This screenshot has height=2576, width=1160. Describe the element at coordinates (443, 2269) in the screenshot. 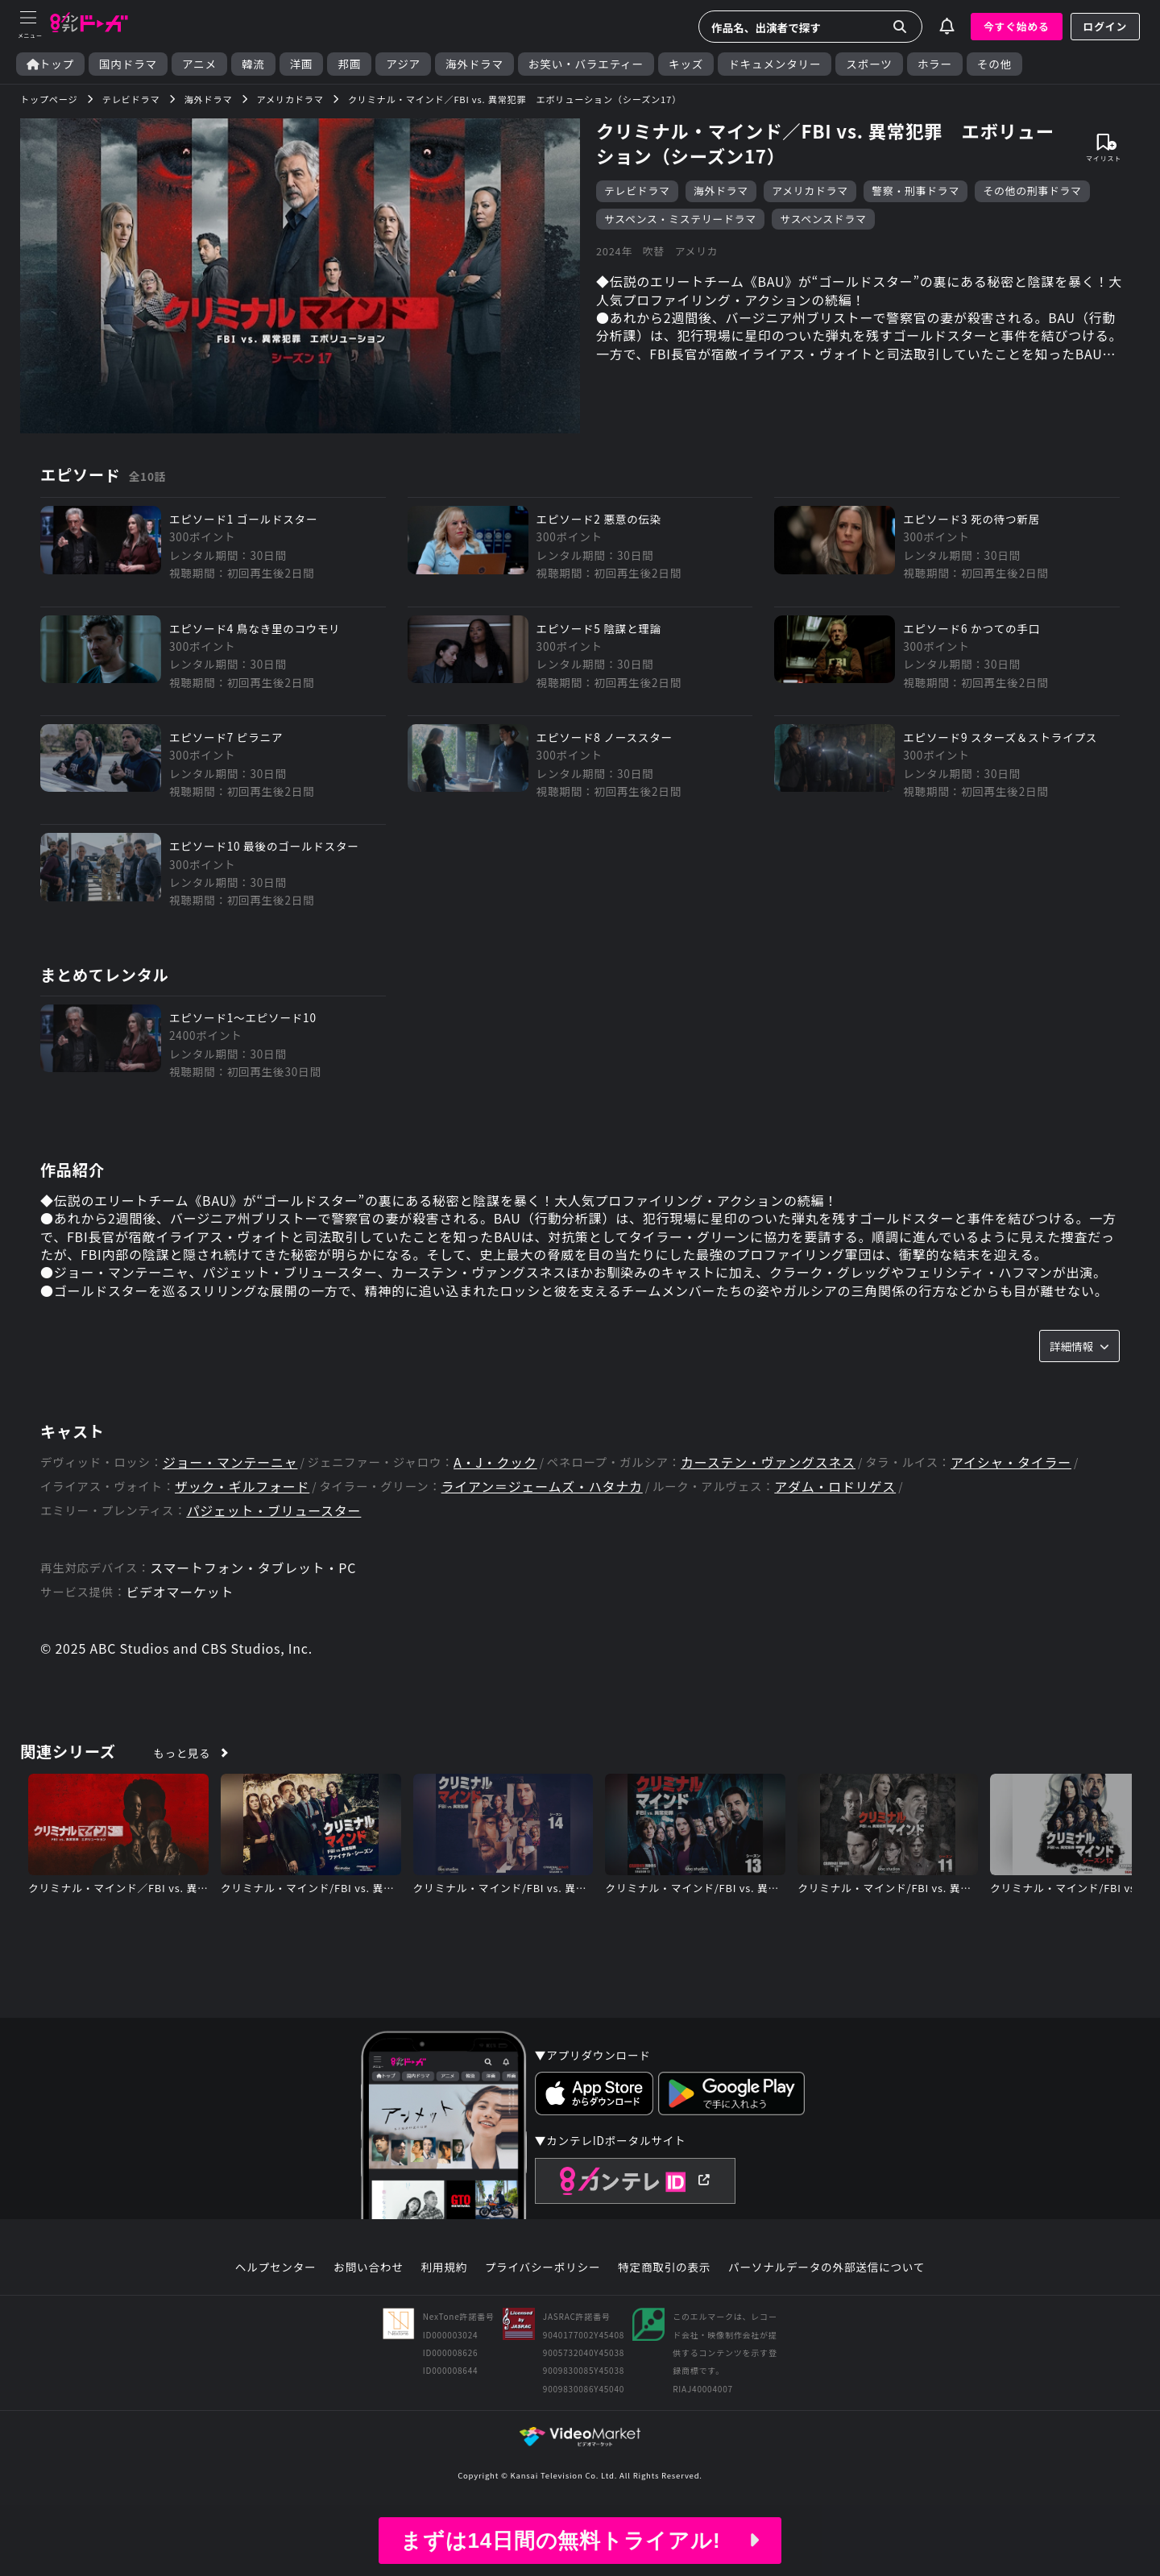

I see `利用規約` at that location.